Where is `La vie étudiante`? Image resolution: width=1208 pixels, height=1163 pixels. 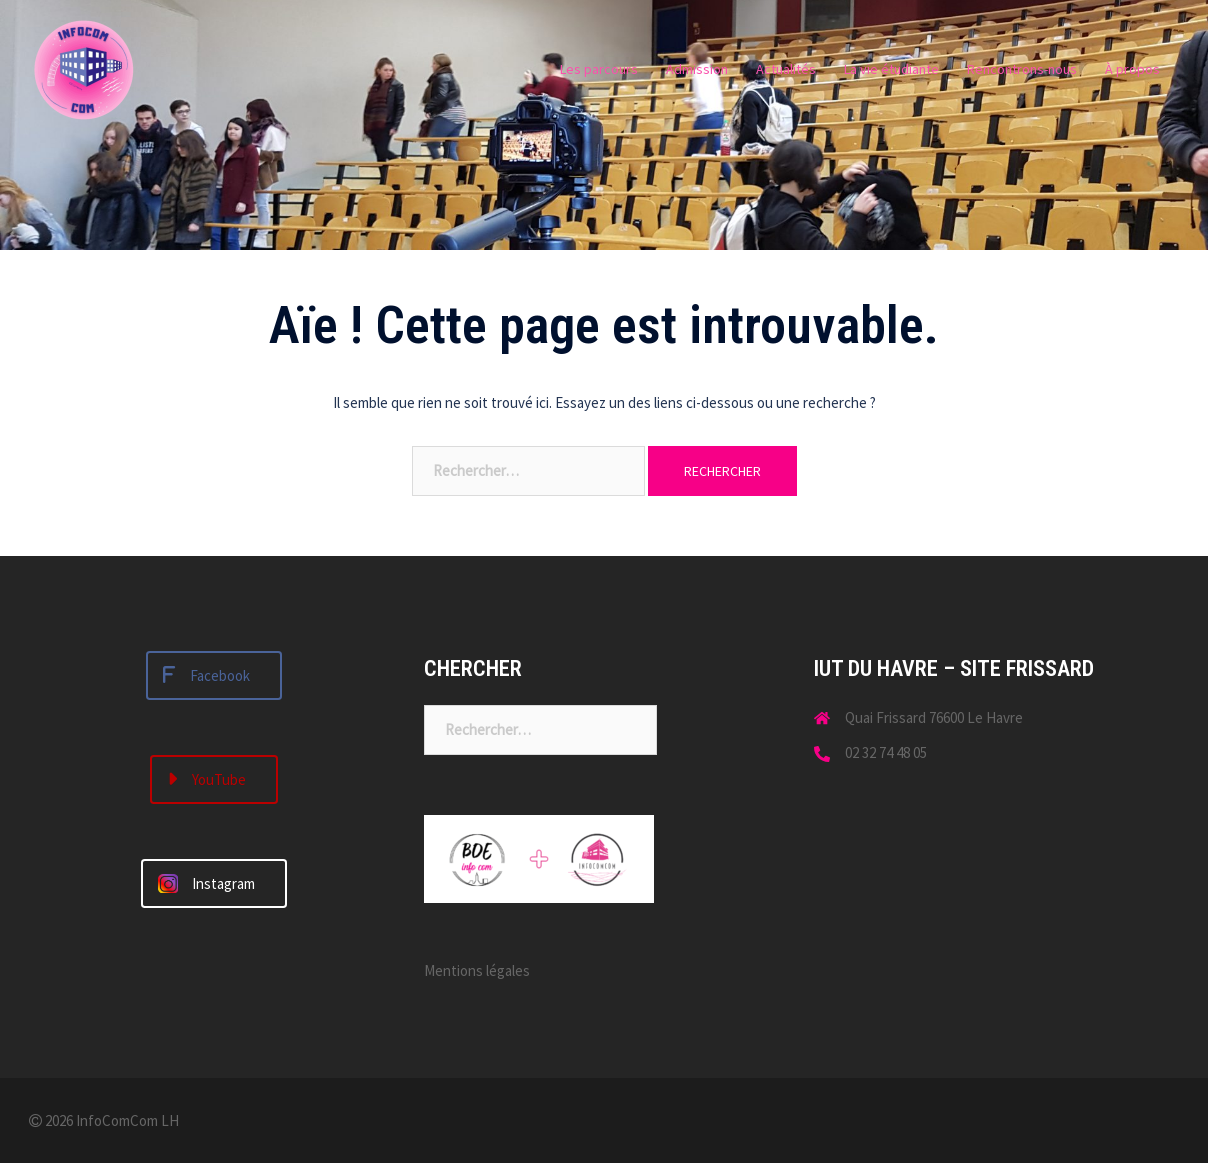
La vie étudiante is located at coordinates (891, 69).